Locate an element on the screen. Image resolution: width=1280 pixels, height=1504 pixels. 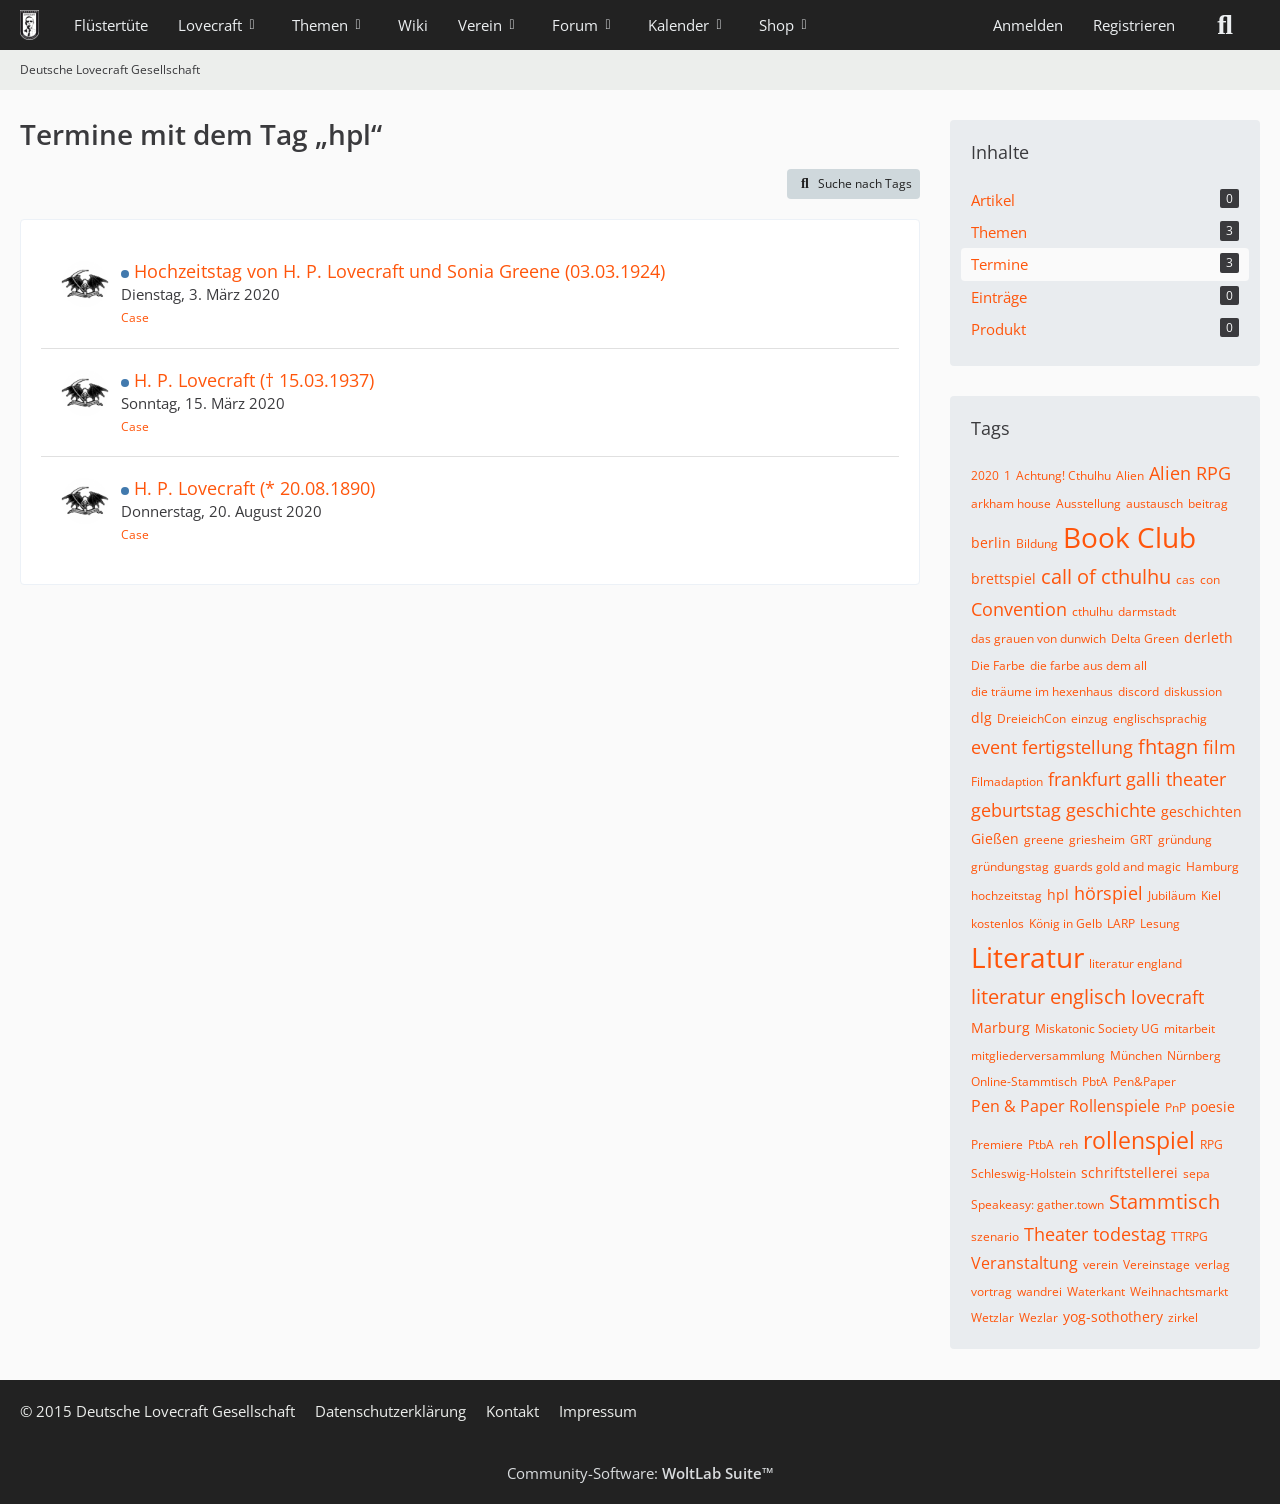
Lesung is located at coordinates (1160, 923).